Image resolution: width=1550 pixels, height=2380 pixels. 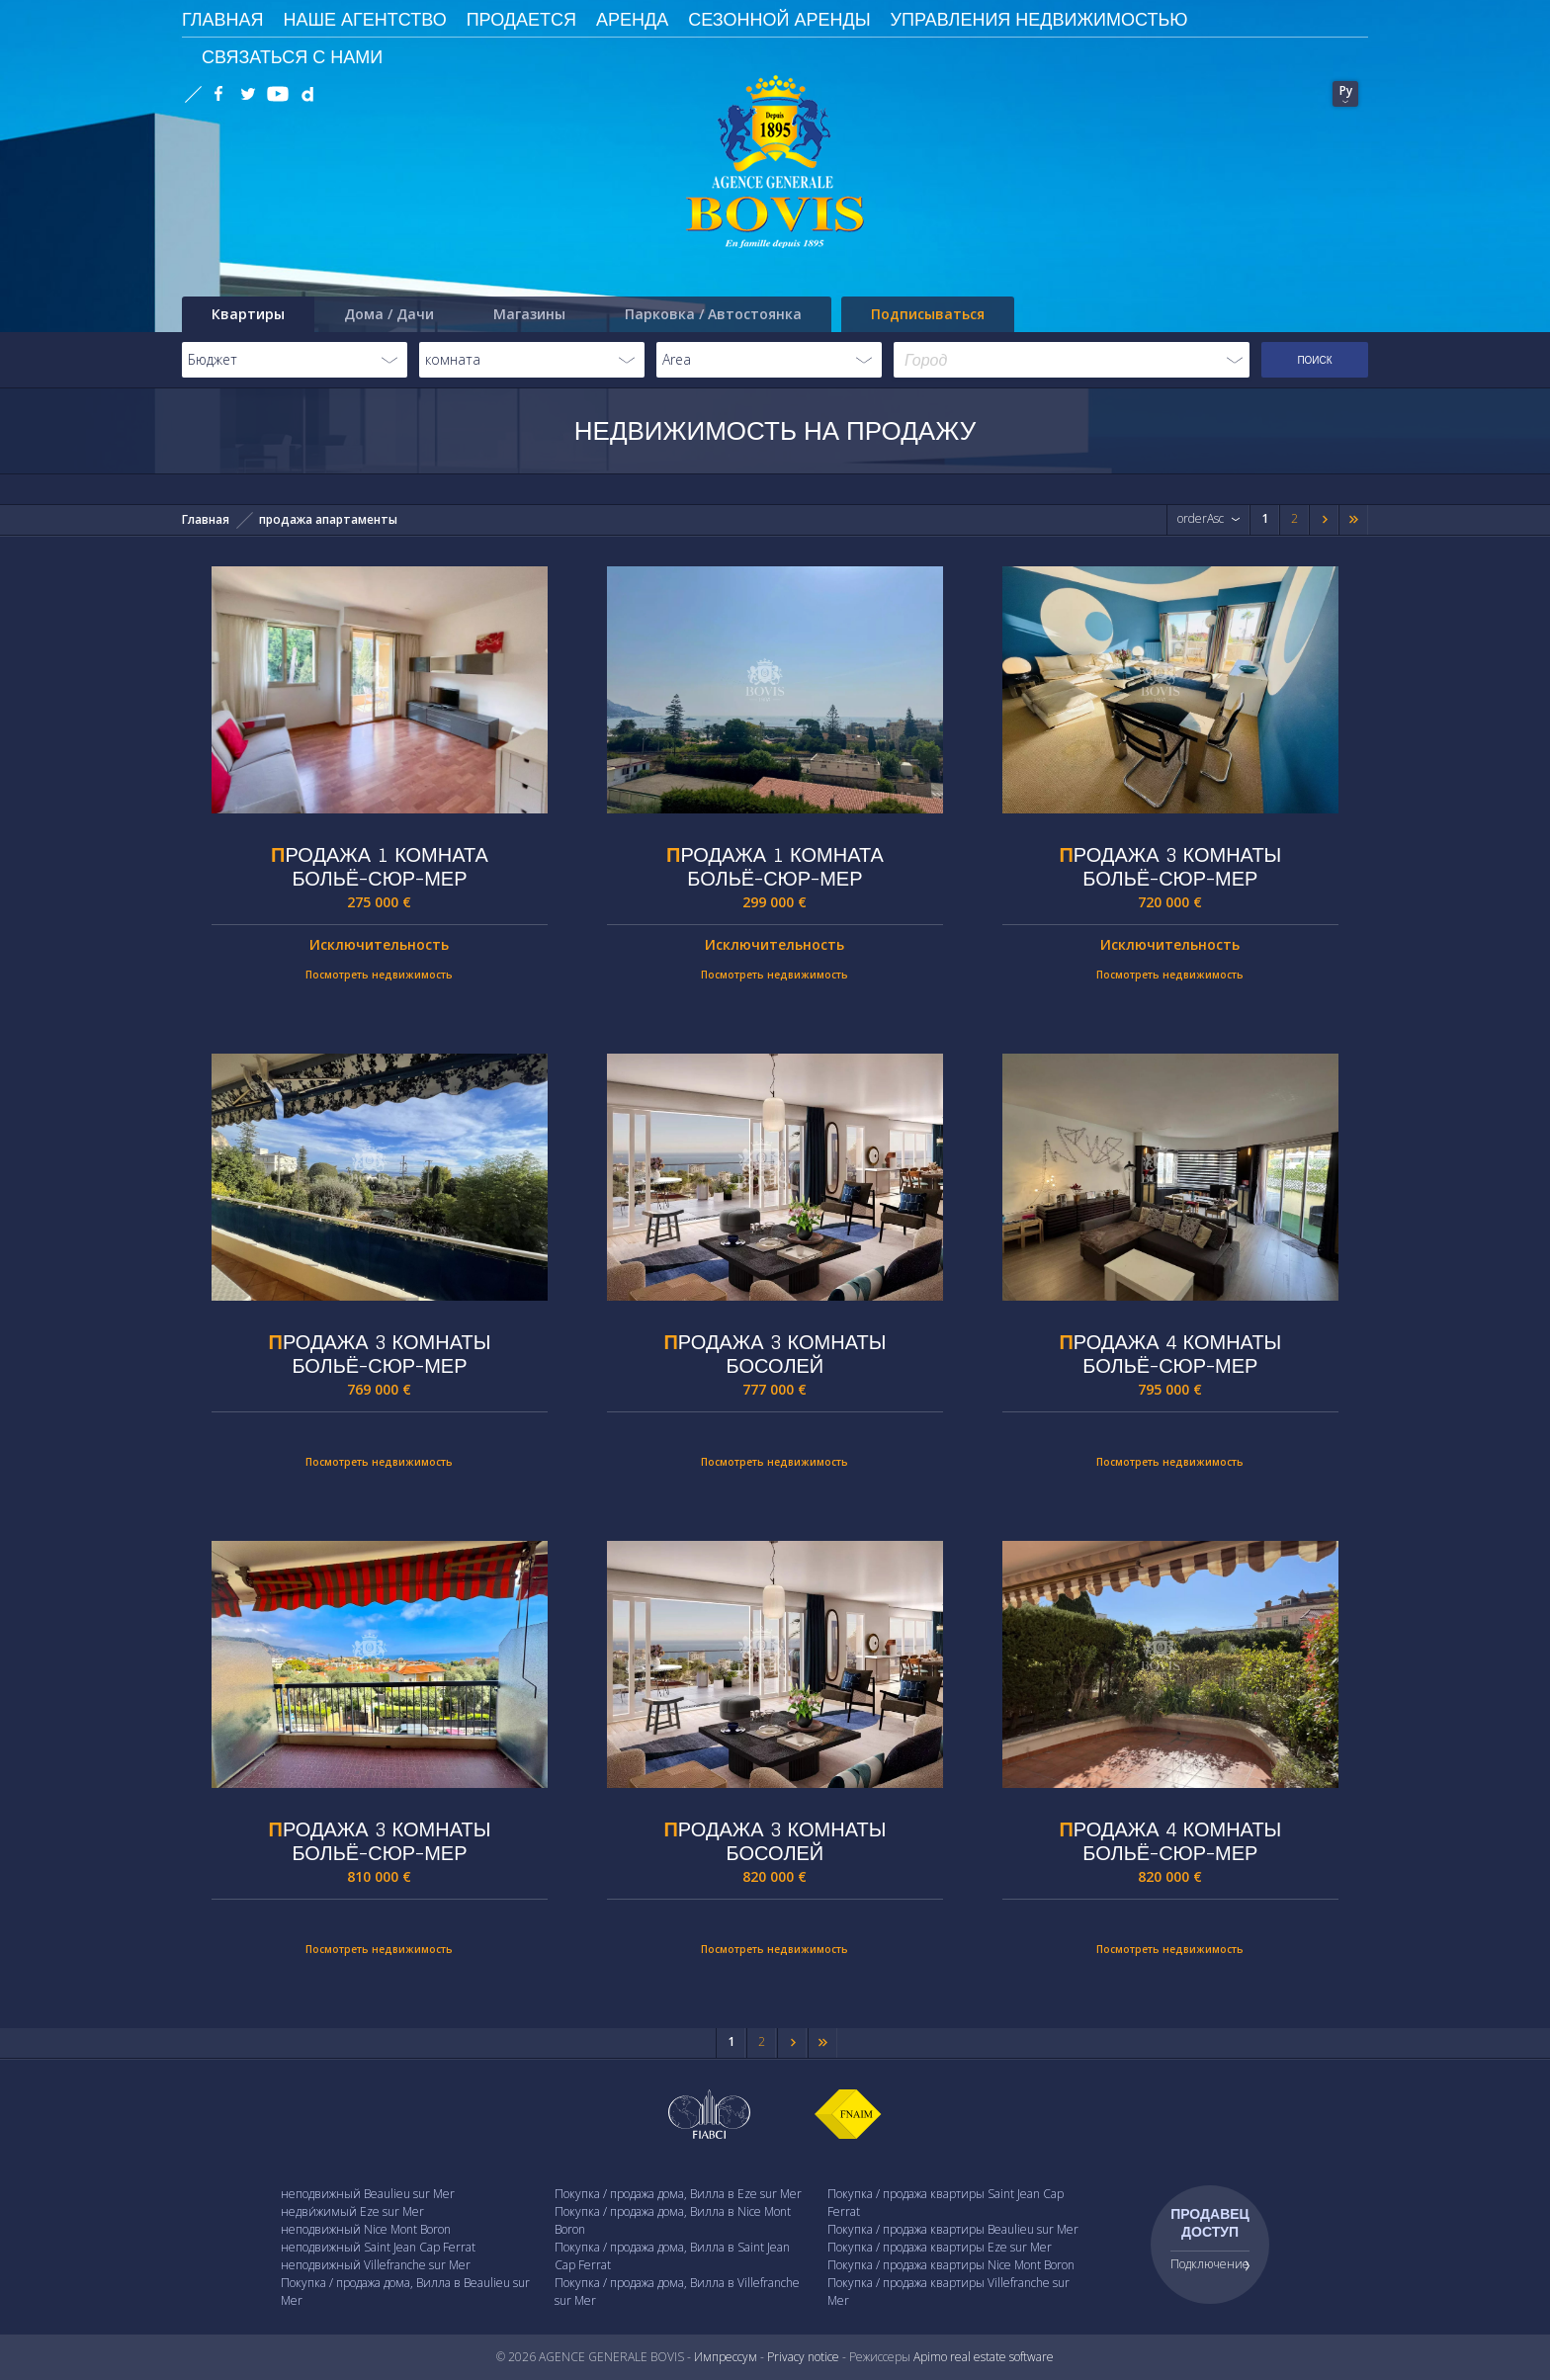 I want to click on Покупка / продажа квартиры Eze sur Mer, so click(x=939, y=2247).